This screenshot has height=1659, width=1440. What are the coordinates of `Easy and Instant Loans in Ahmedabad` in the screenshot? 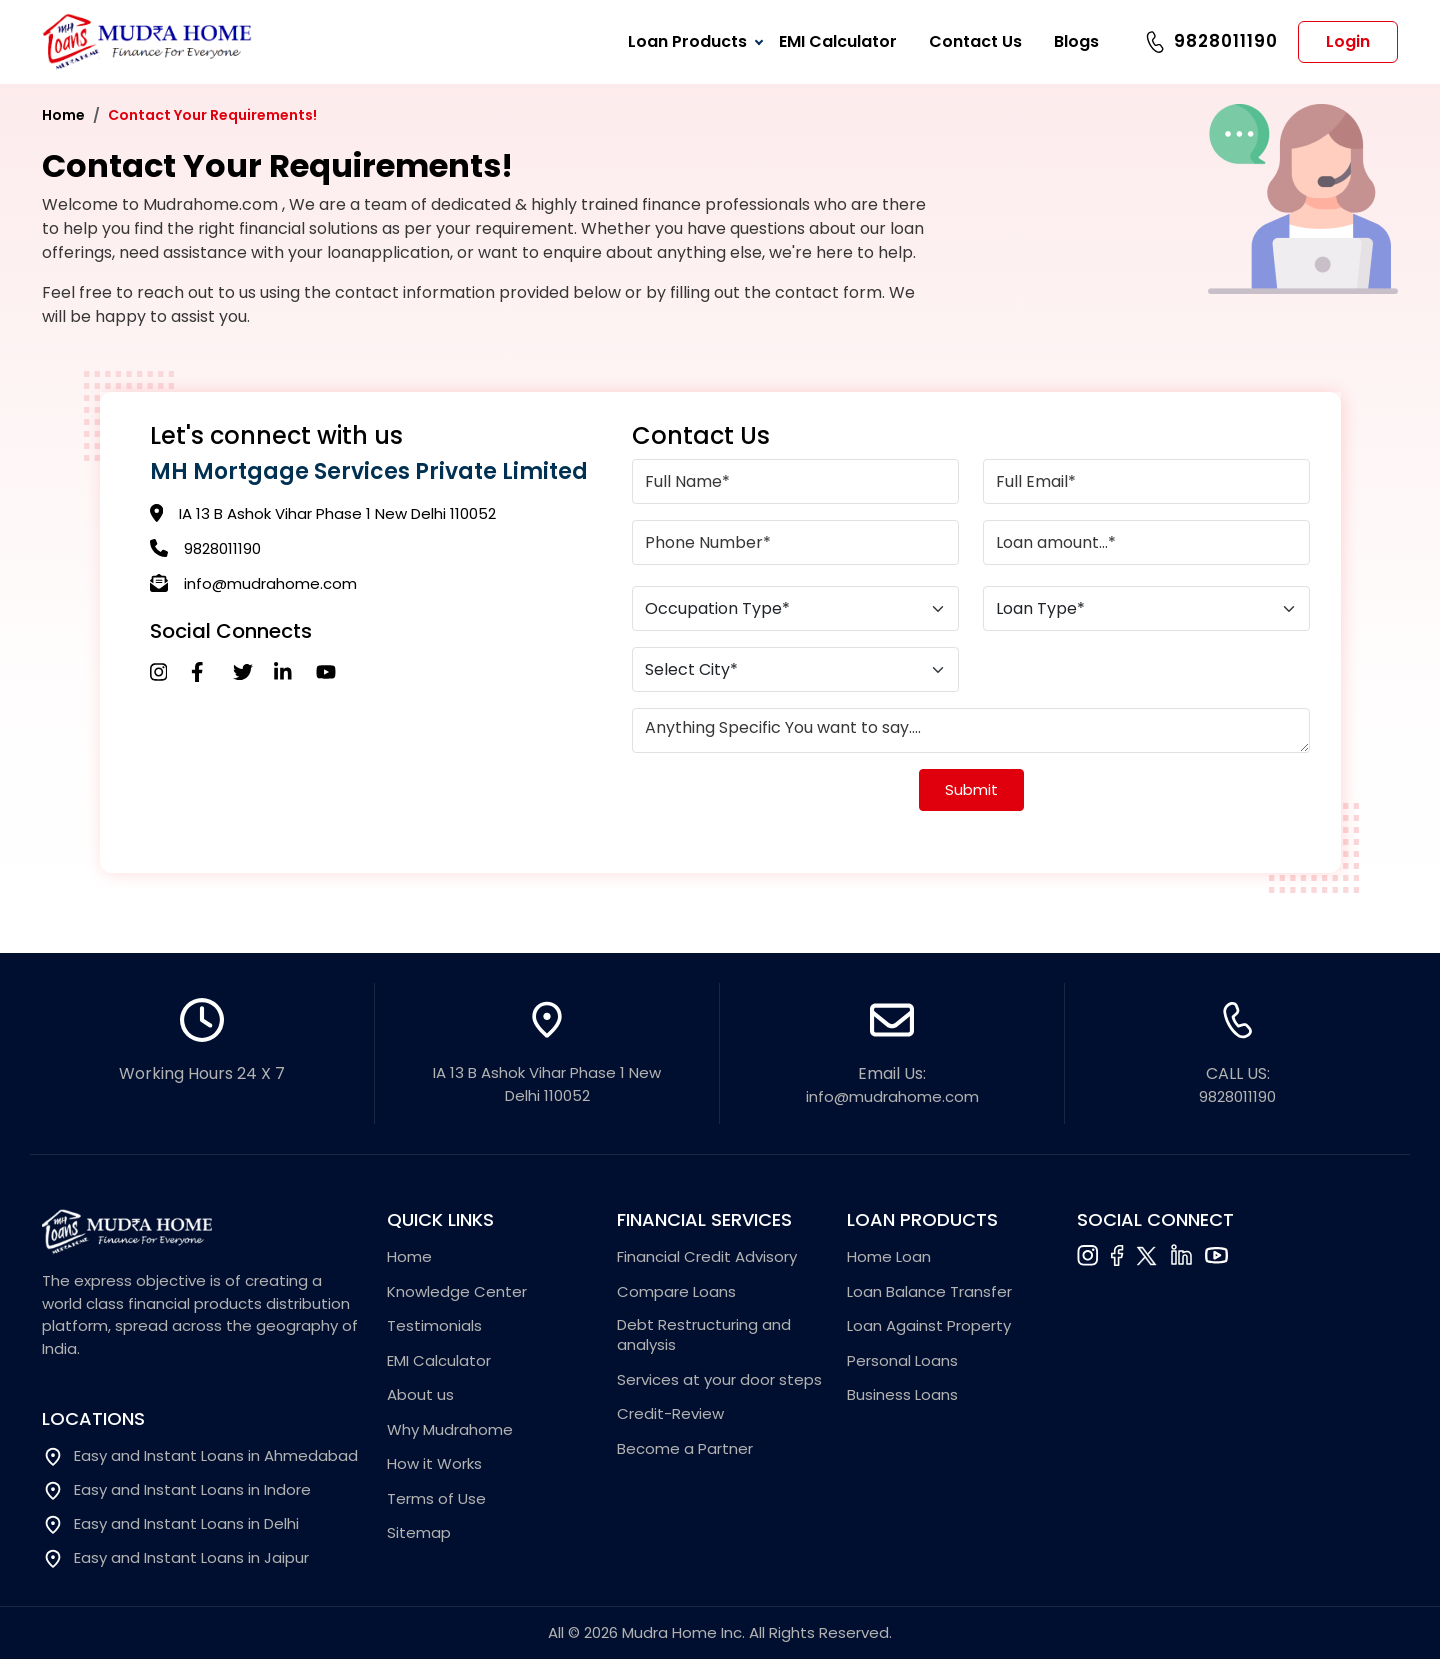 It's located at (200, 1457).